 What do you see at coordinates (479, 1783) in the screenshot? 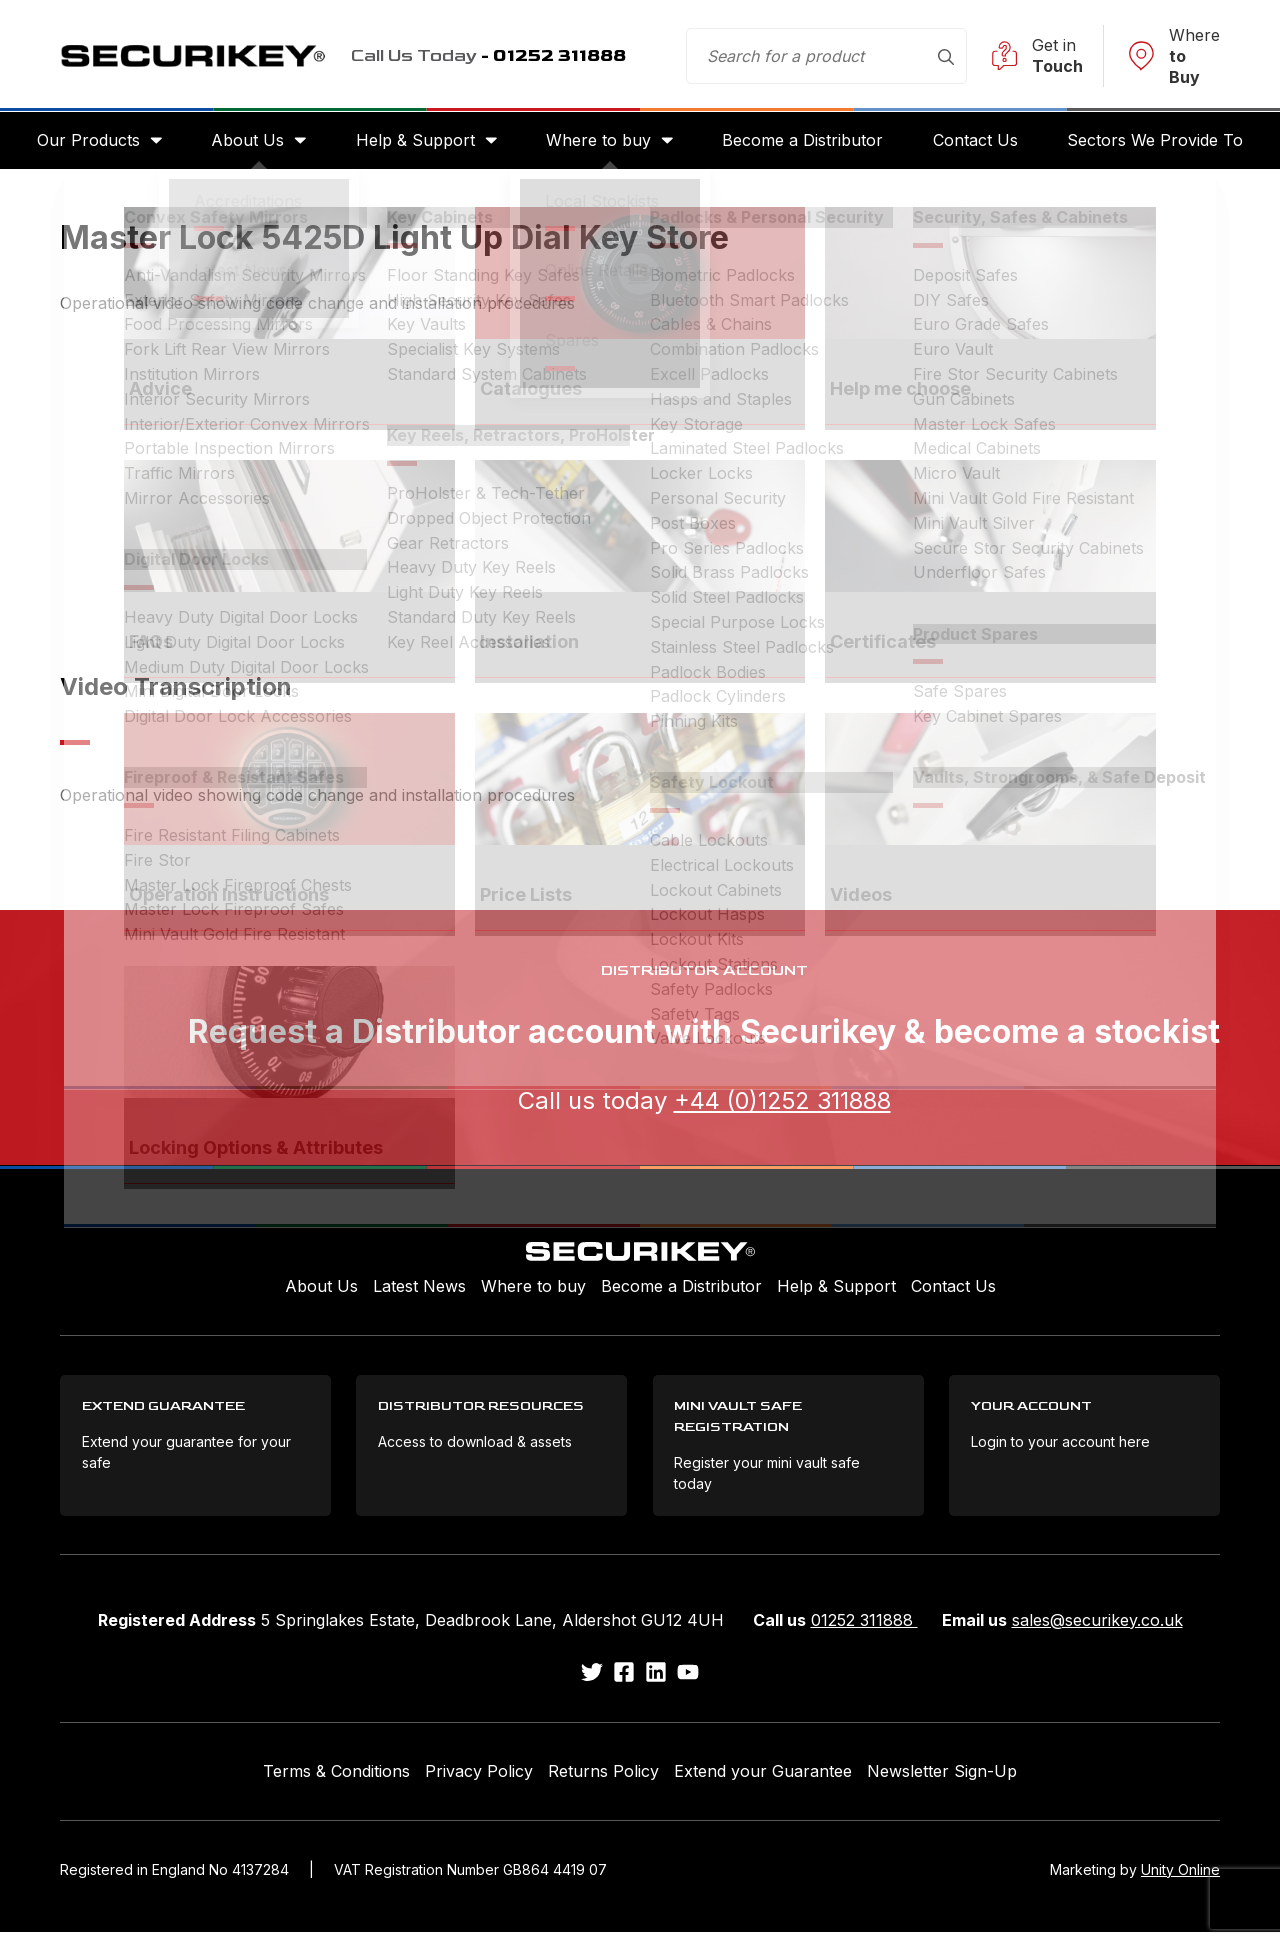
I see `Privacy Policy` at bounding box center [479, 1783].